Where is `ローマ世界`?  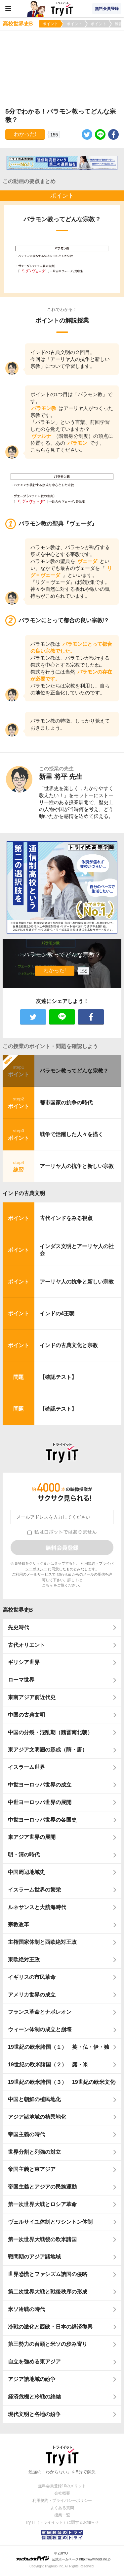
ローマ世界 is located at coordinates (21, 1680).